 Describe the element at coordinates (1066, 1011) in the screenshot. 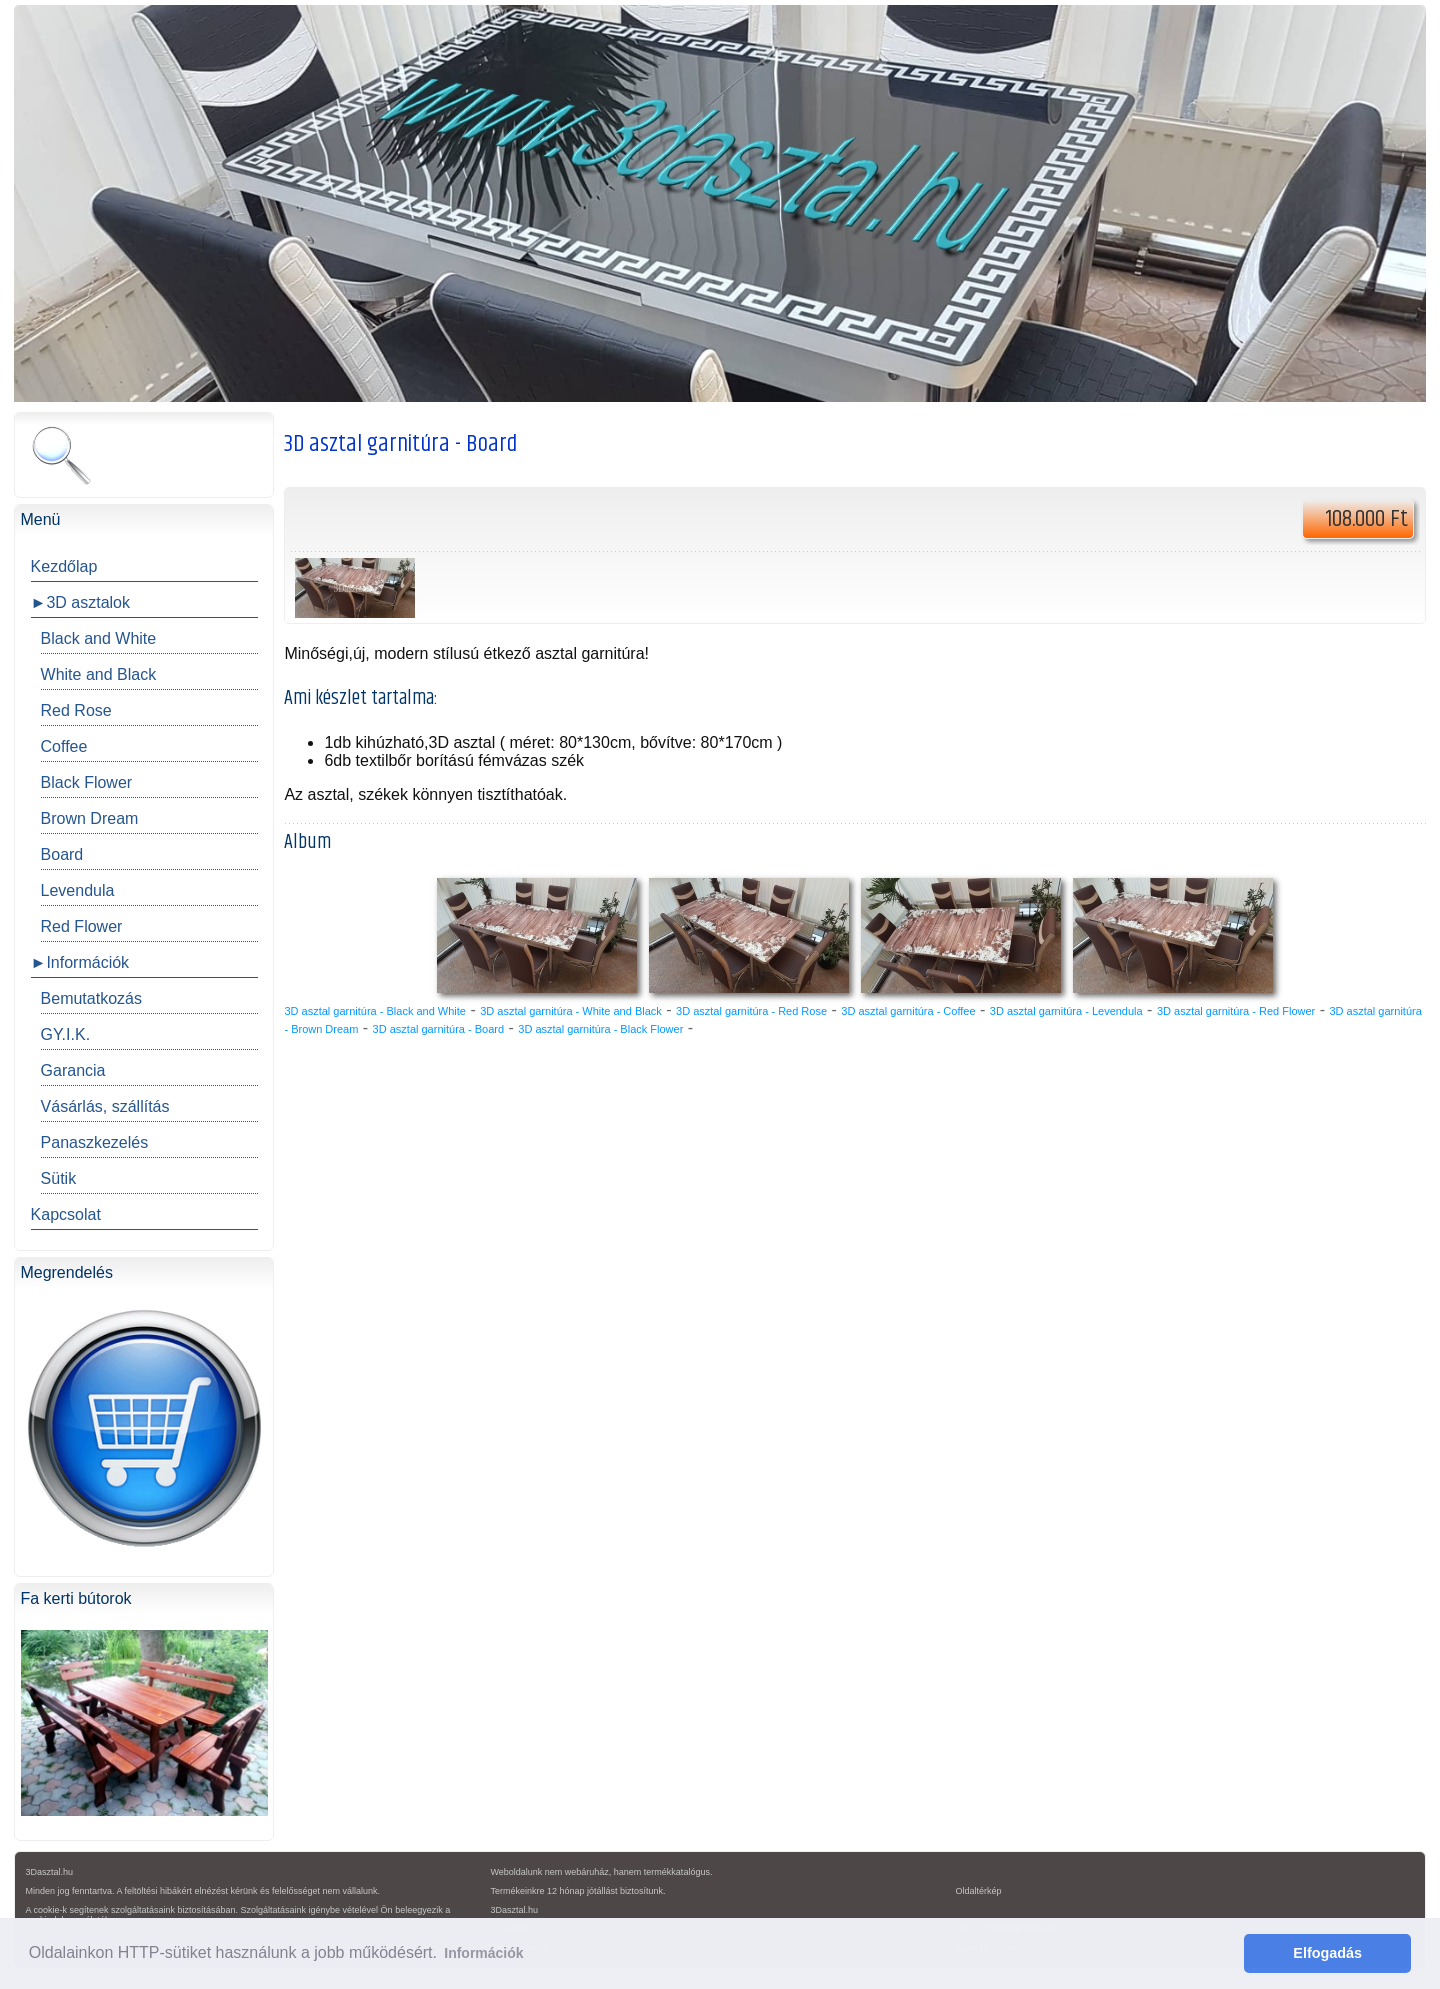

I see `3D asztal garnitúra - Levendula` at that location.